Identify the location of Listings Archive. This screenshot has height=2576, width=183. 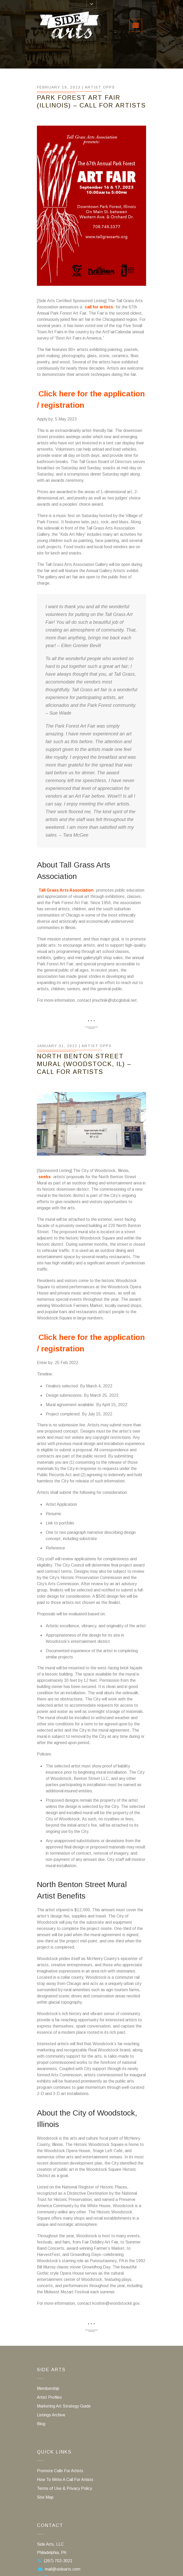
(51, 2415).